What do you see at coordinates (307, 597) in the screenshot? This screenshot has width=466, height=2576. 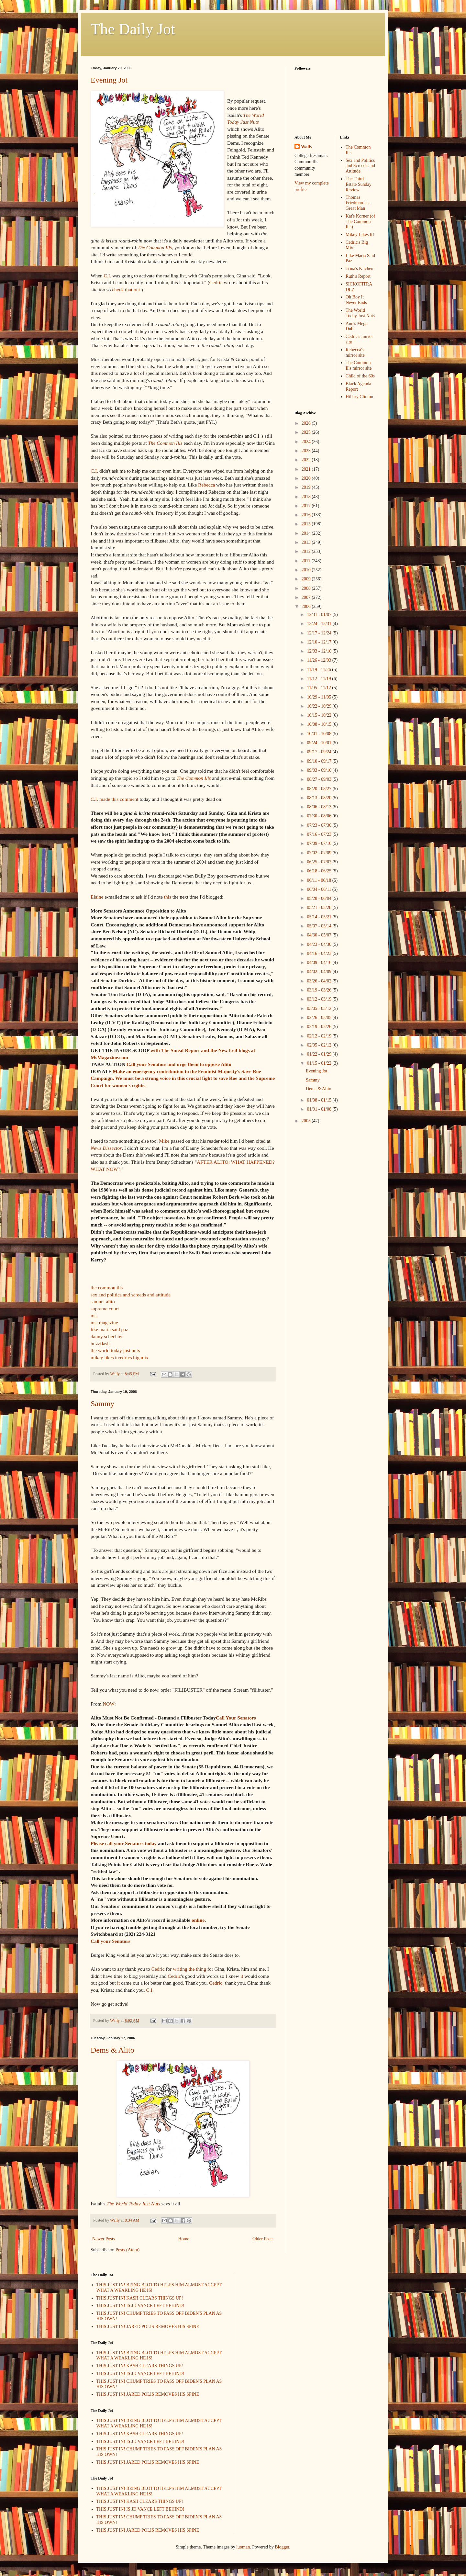 I see `2007` at bounding box center [307, 597].